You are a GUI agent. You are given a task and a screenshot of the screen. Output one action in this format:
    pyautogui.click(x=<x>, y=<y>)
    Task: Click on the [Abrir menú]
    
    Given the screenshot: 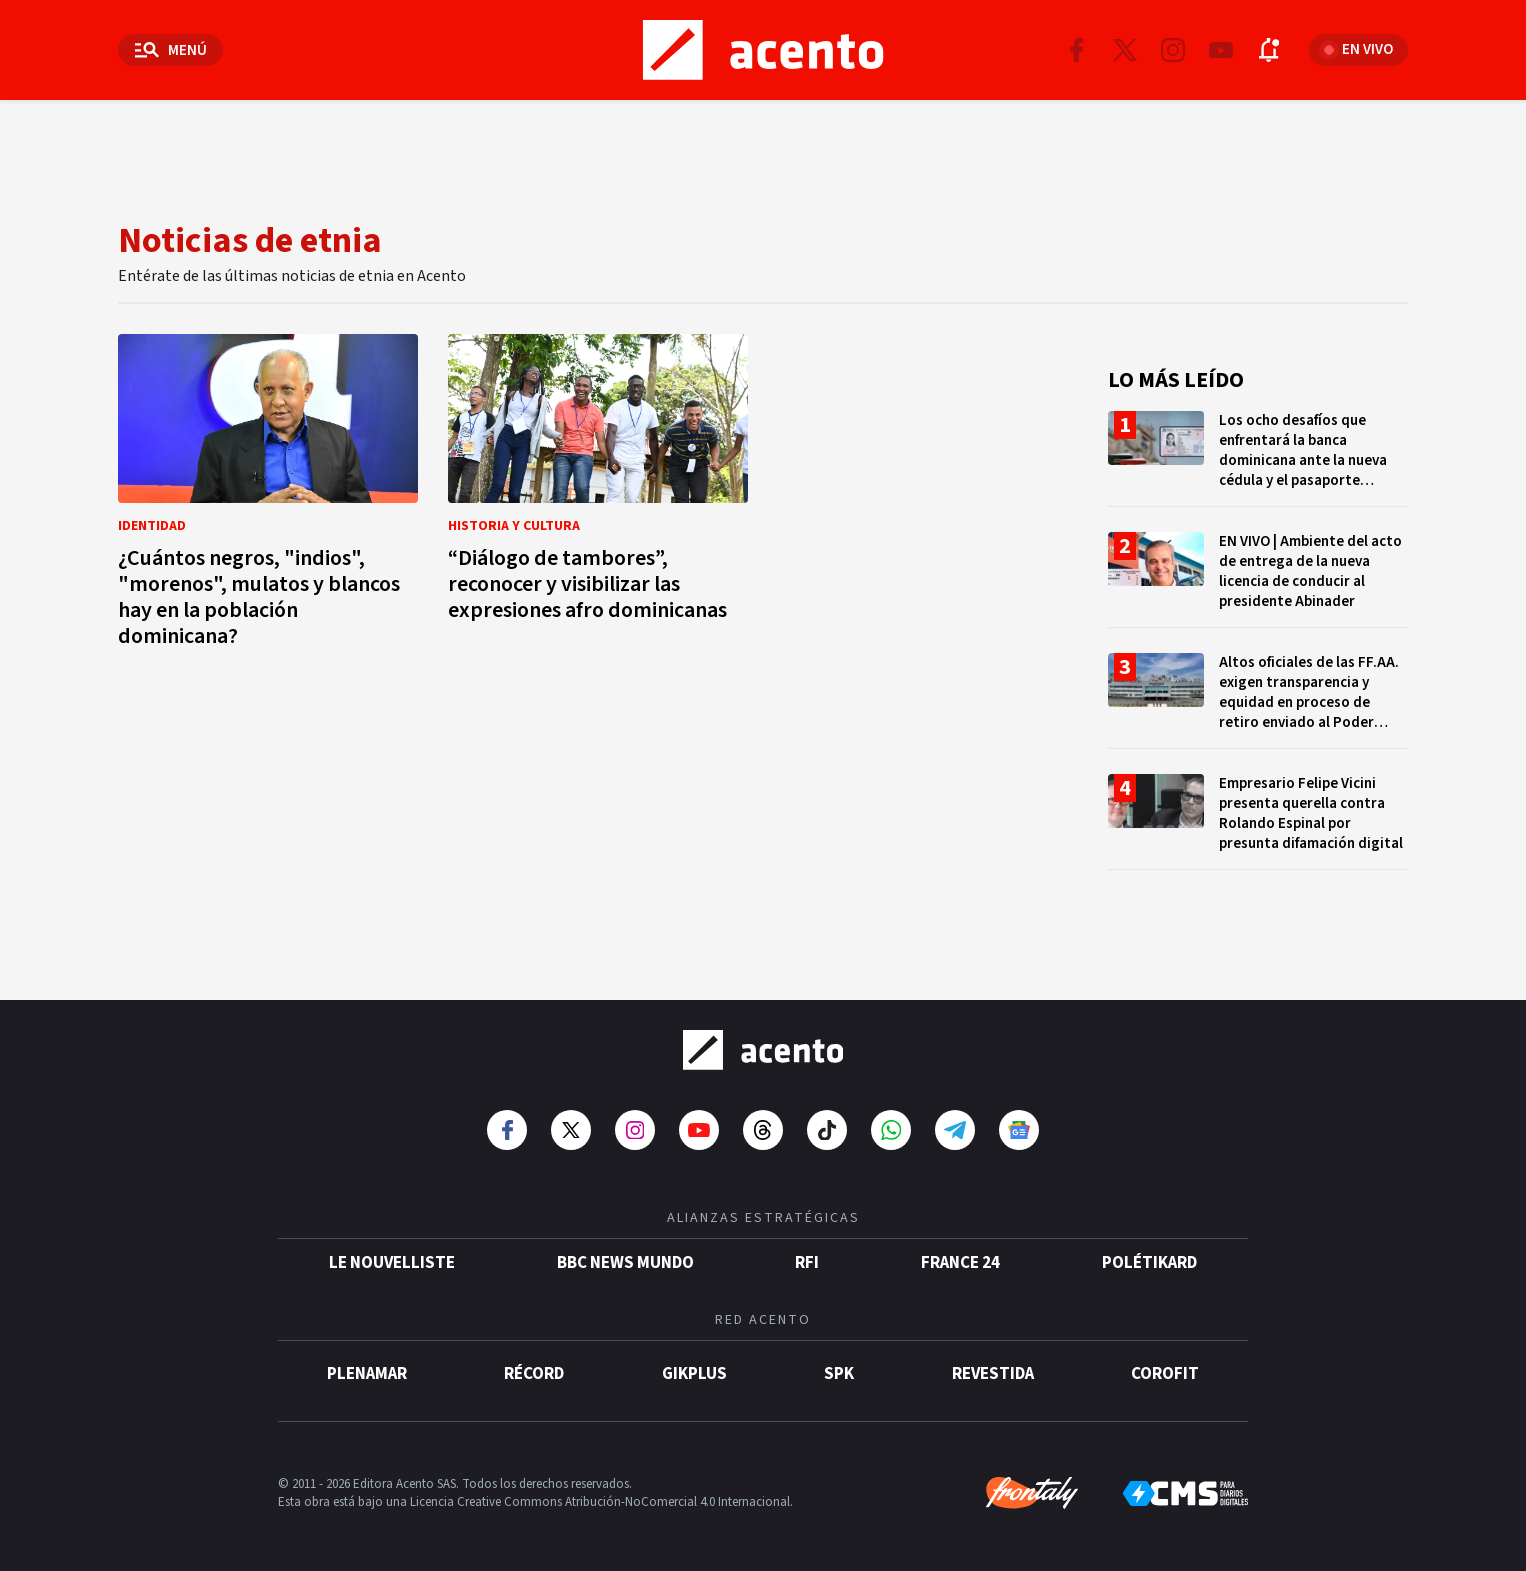 What is the action you would take?
    pyautogui.click(x=170, y=50)
    